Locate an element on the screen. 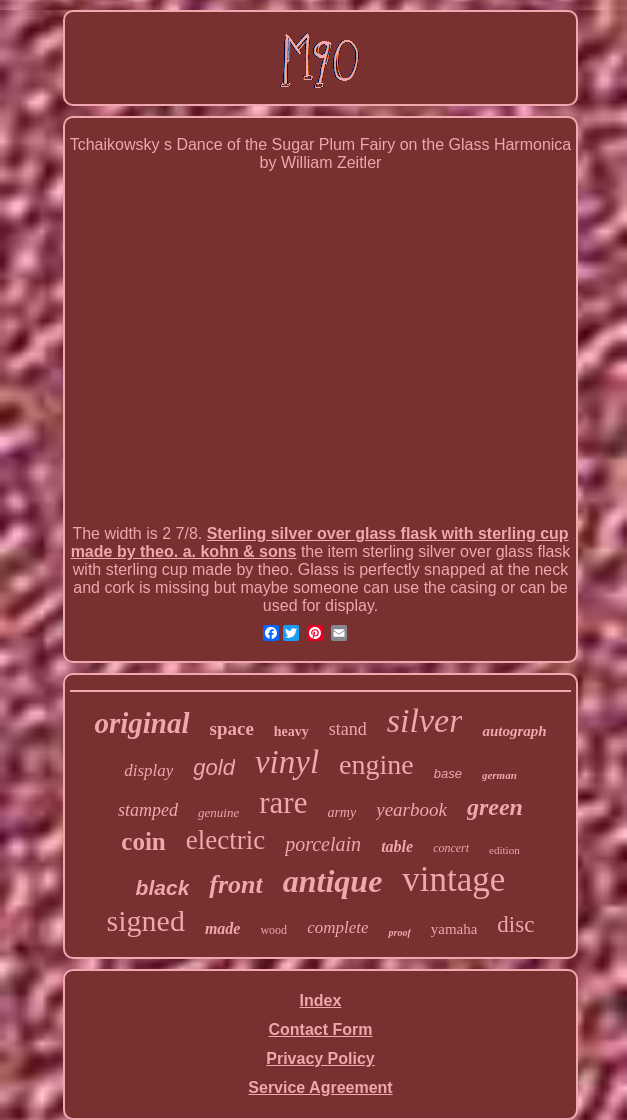 Image resolution: width=627 pixels, height=1120 pixels. coin is located at coordinates (143, 841).